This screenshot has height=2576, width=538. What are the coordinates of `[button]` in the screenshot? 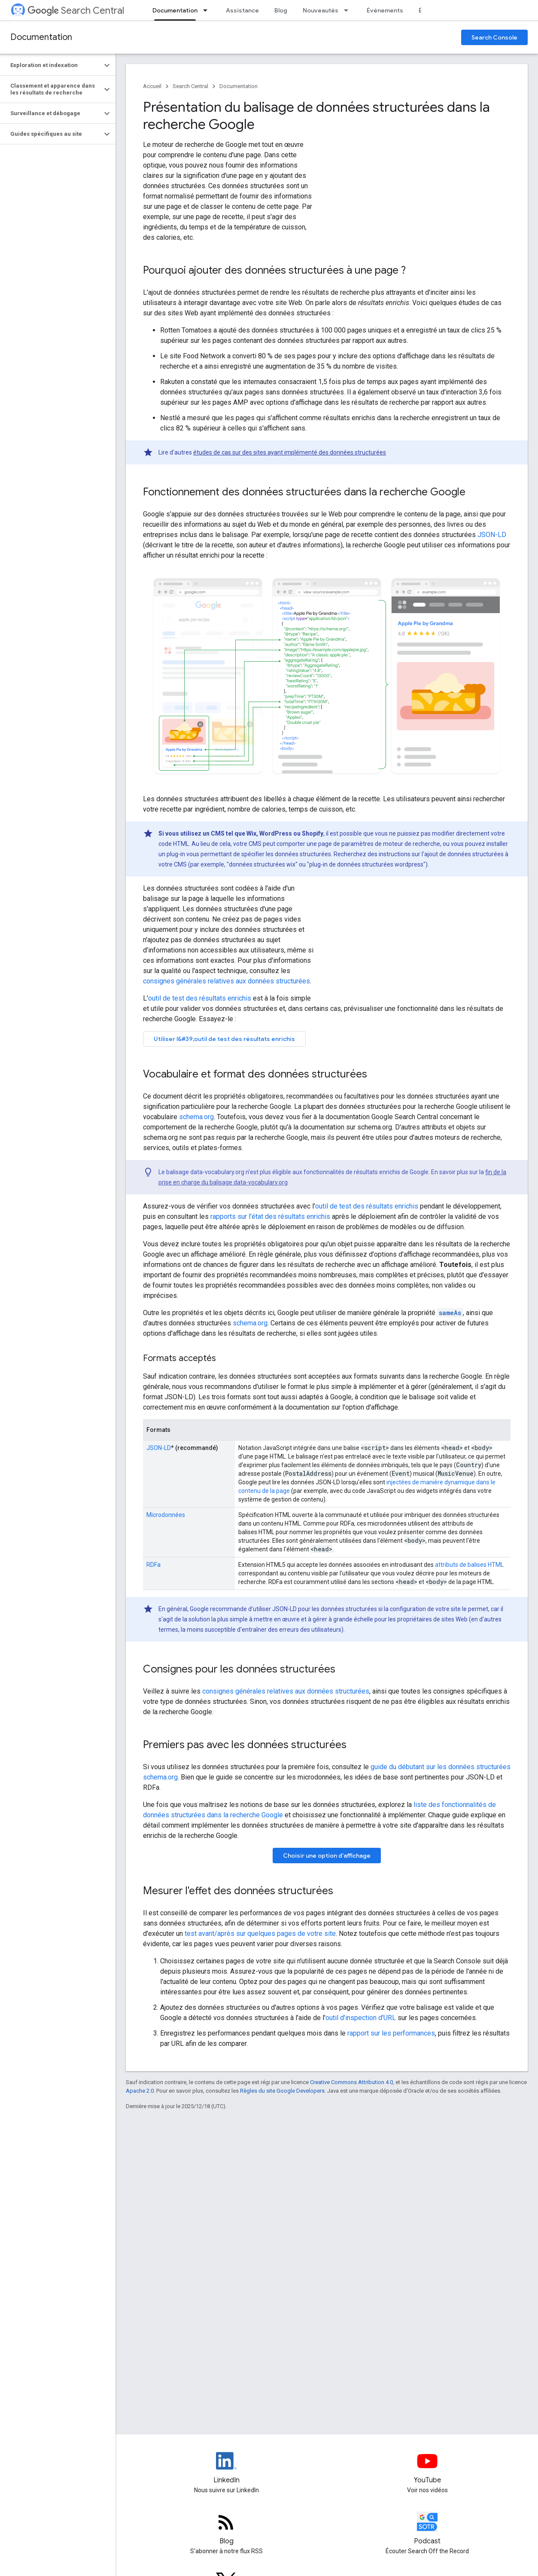 It's located at (51, 65).